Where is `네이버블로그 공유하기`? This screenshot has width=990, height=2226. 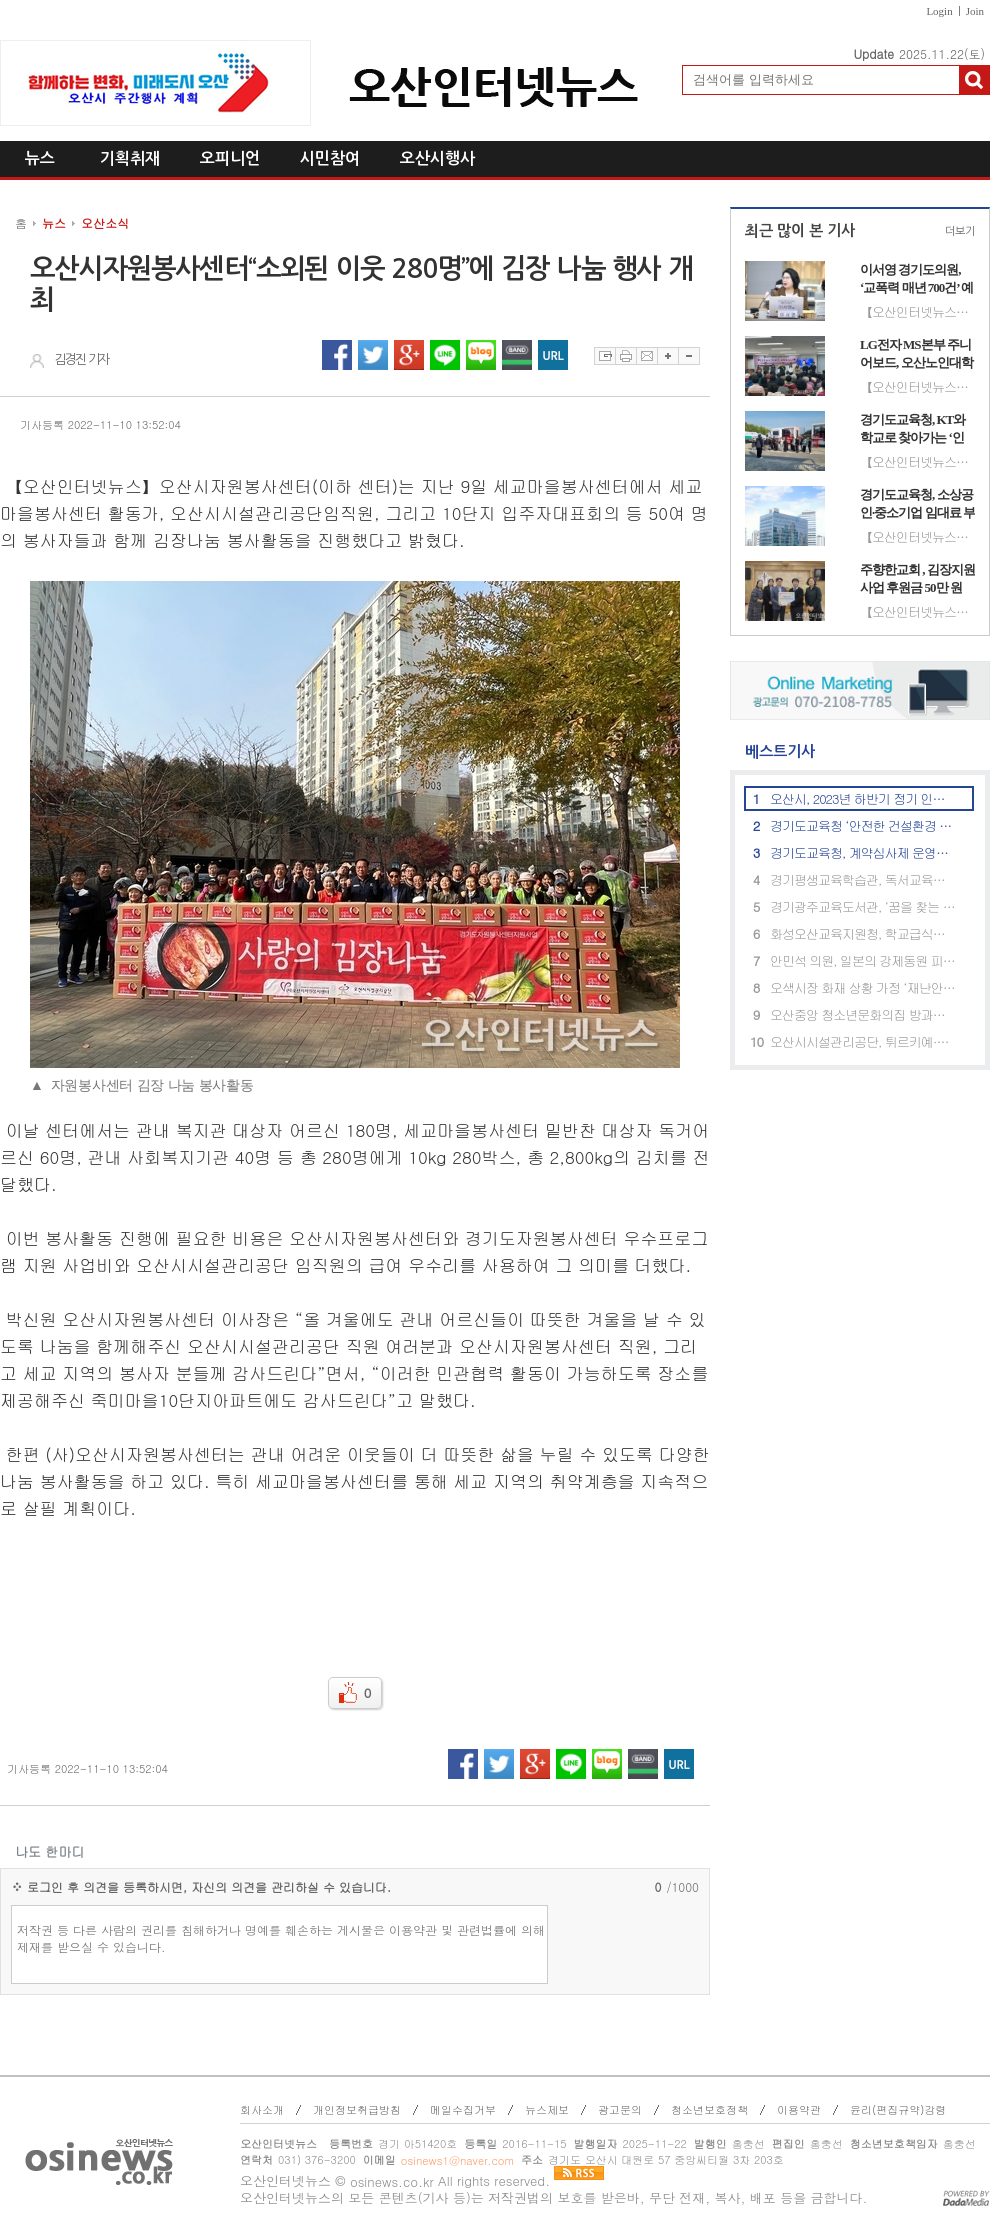
네이버블로그 공유하기 is located at coordinates (481, 355).